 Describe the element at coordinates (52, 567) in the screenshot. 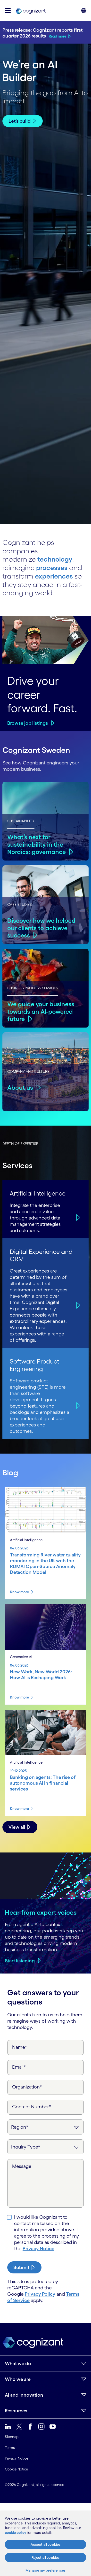

I see `processes` at that location.